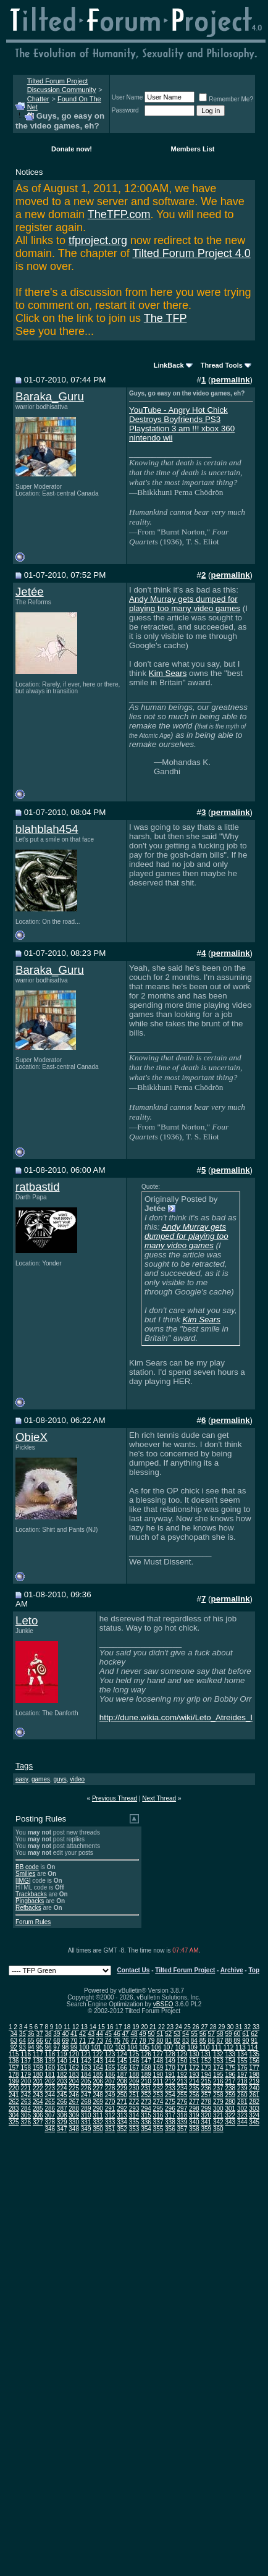  I want to click on 142, so click(86, 2061).